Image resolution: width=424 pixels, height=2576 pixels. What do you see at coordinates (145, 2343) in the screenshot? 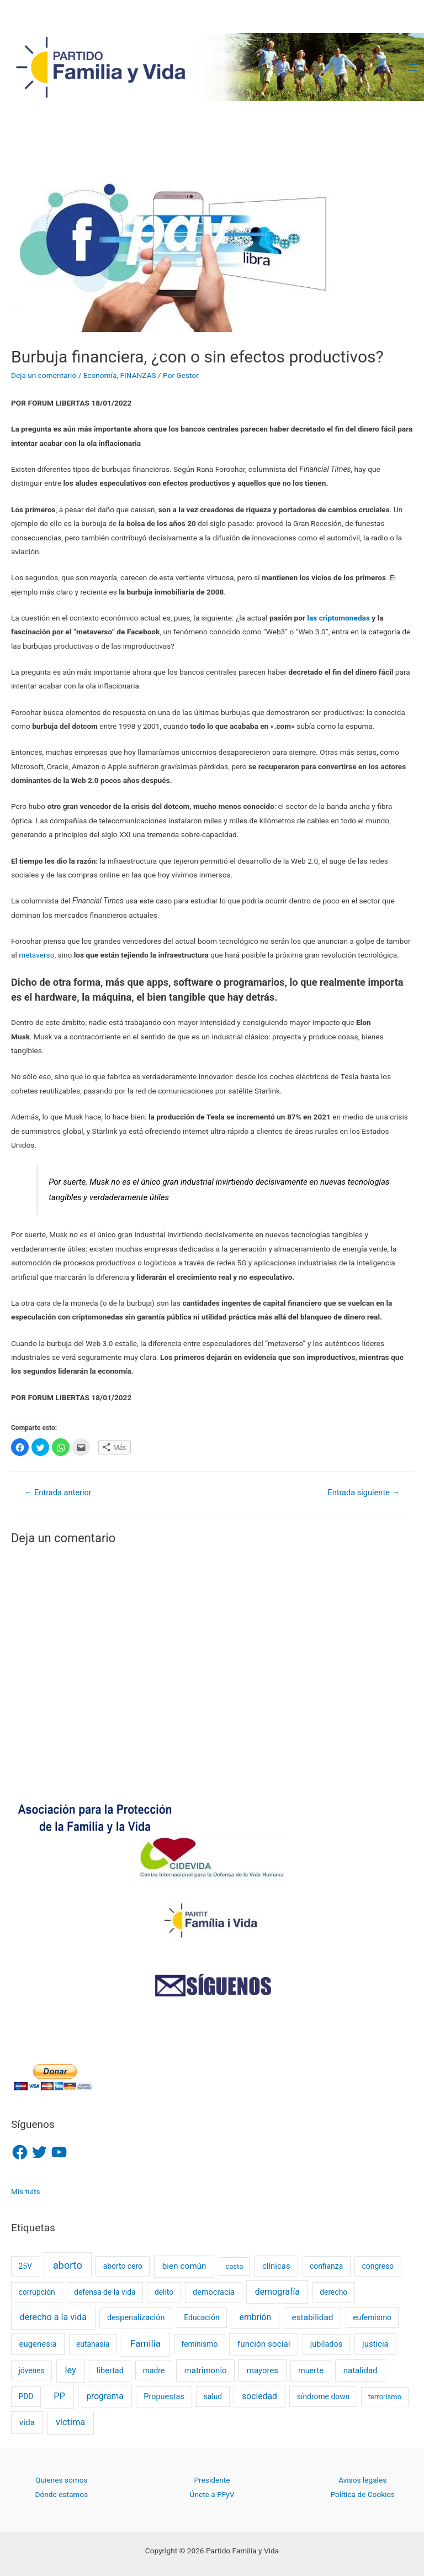
I see `Familia [Familia (13 elementos)]` at bounding box center [145, 2343].